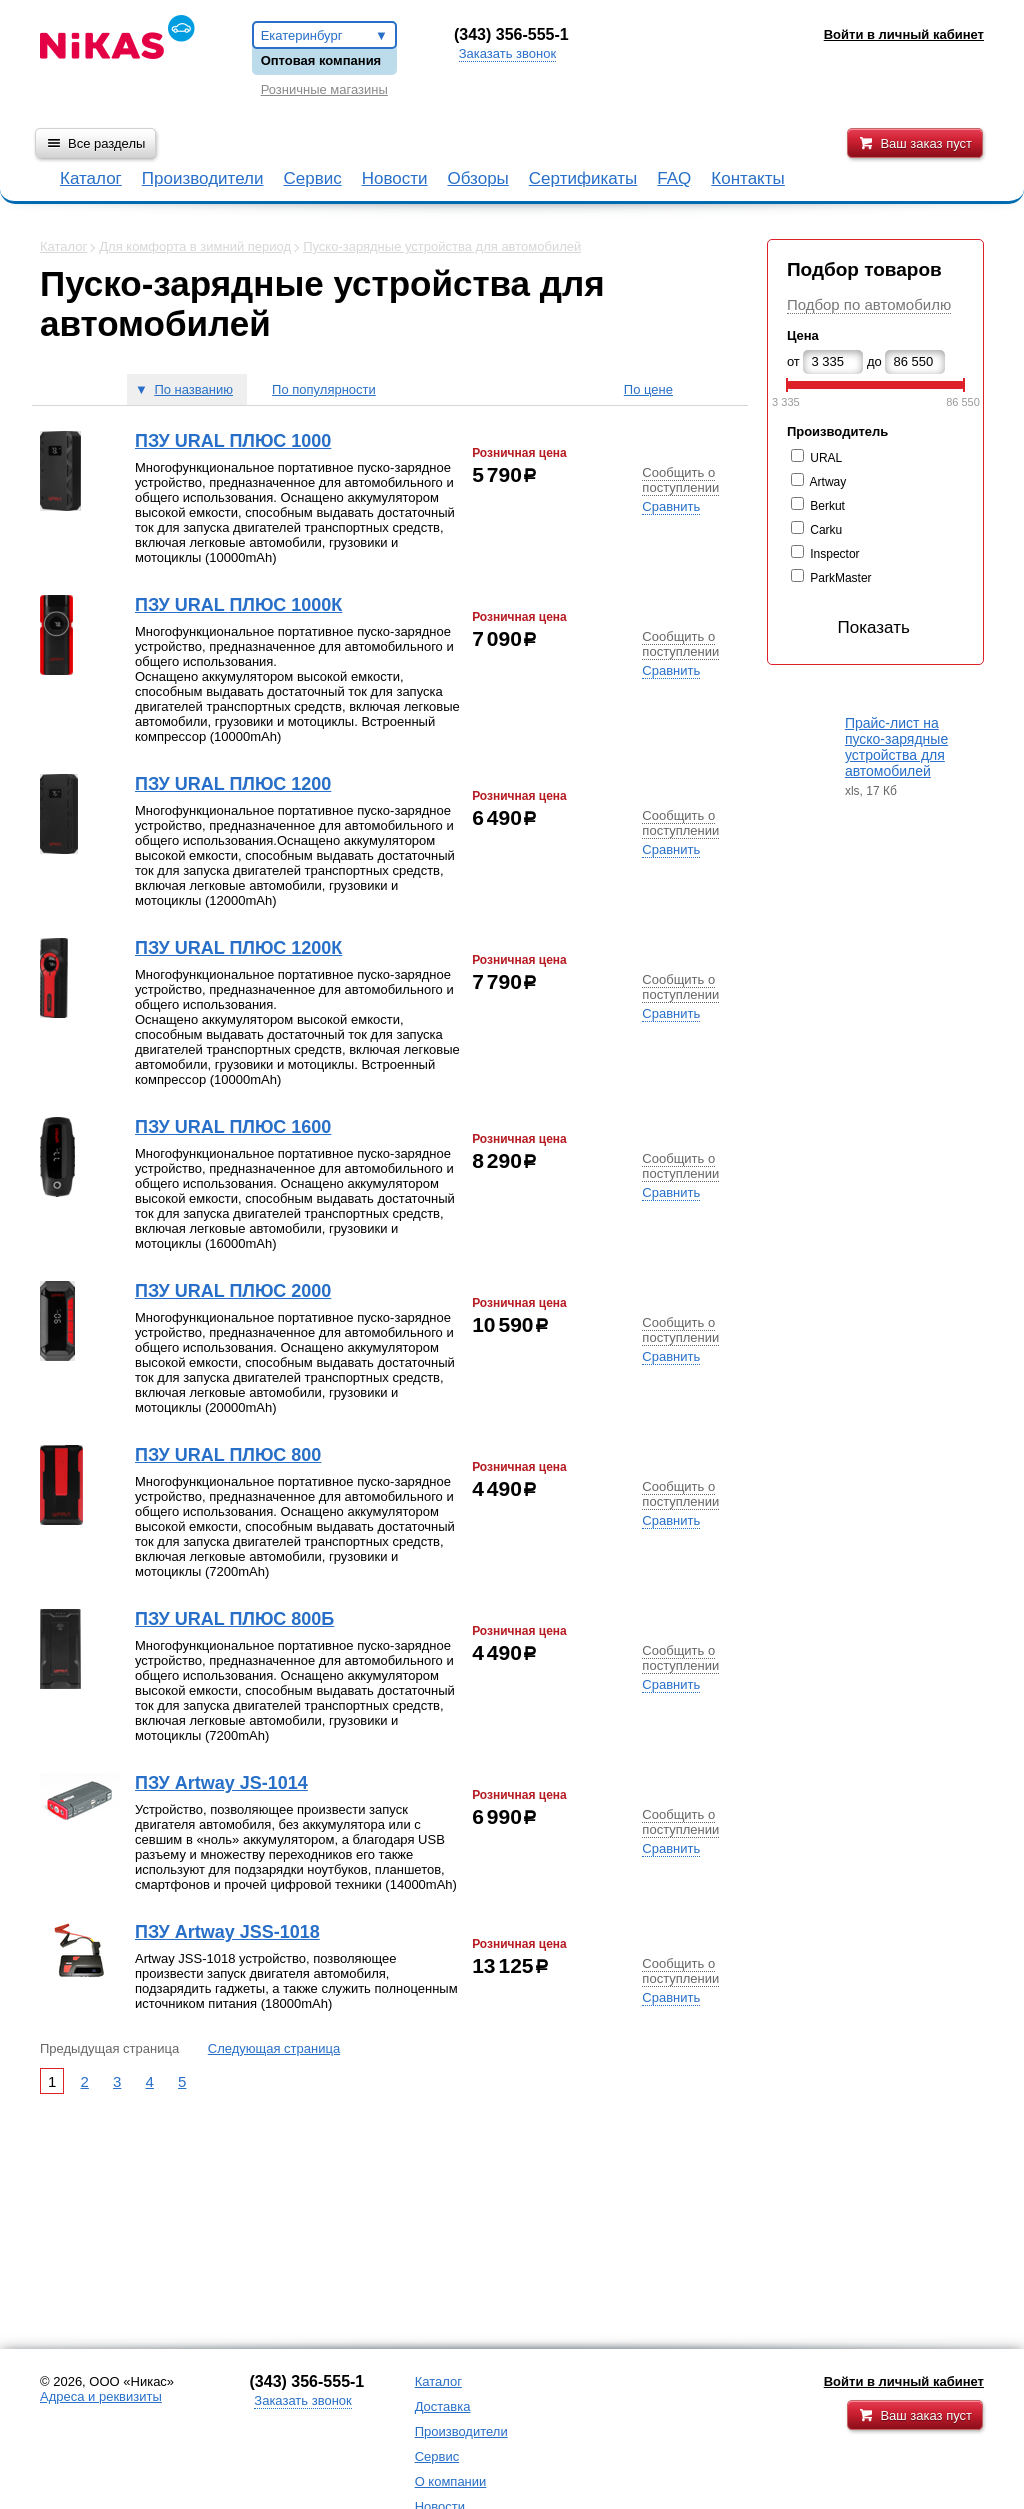  Describe the element at coordinates (874, 361) in the screenshot. I see `до` at that location.